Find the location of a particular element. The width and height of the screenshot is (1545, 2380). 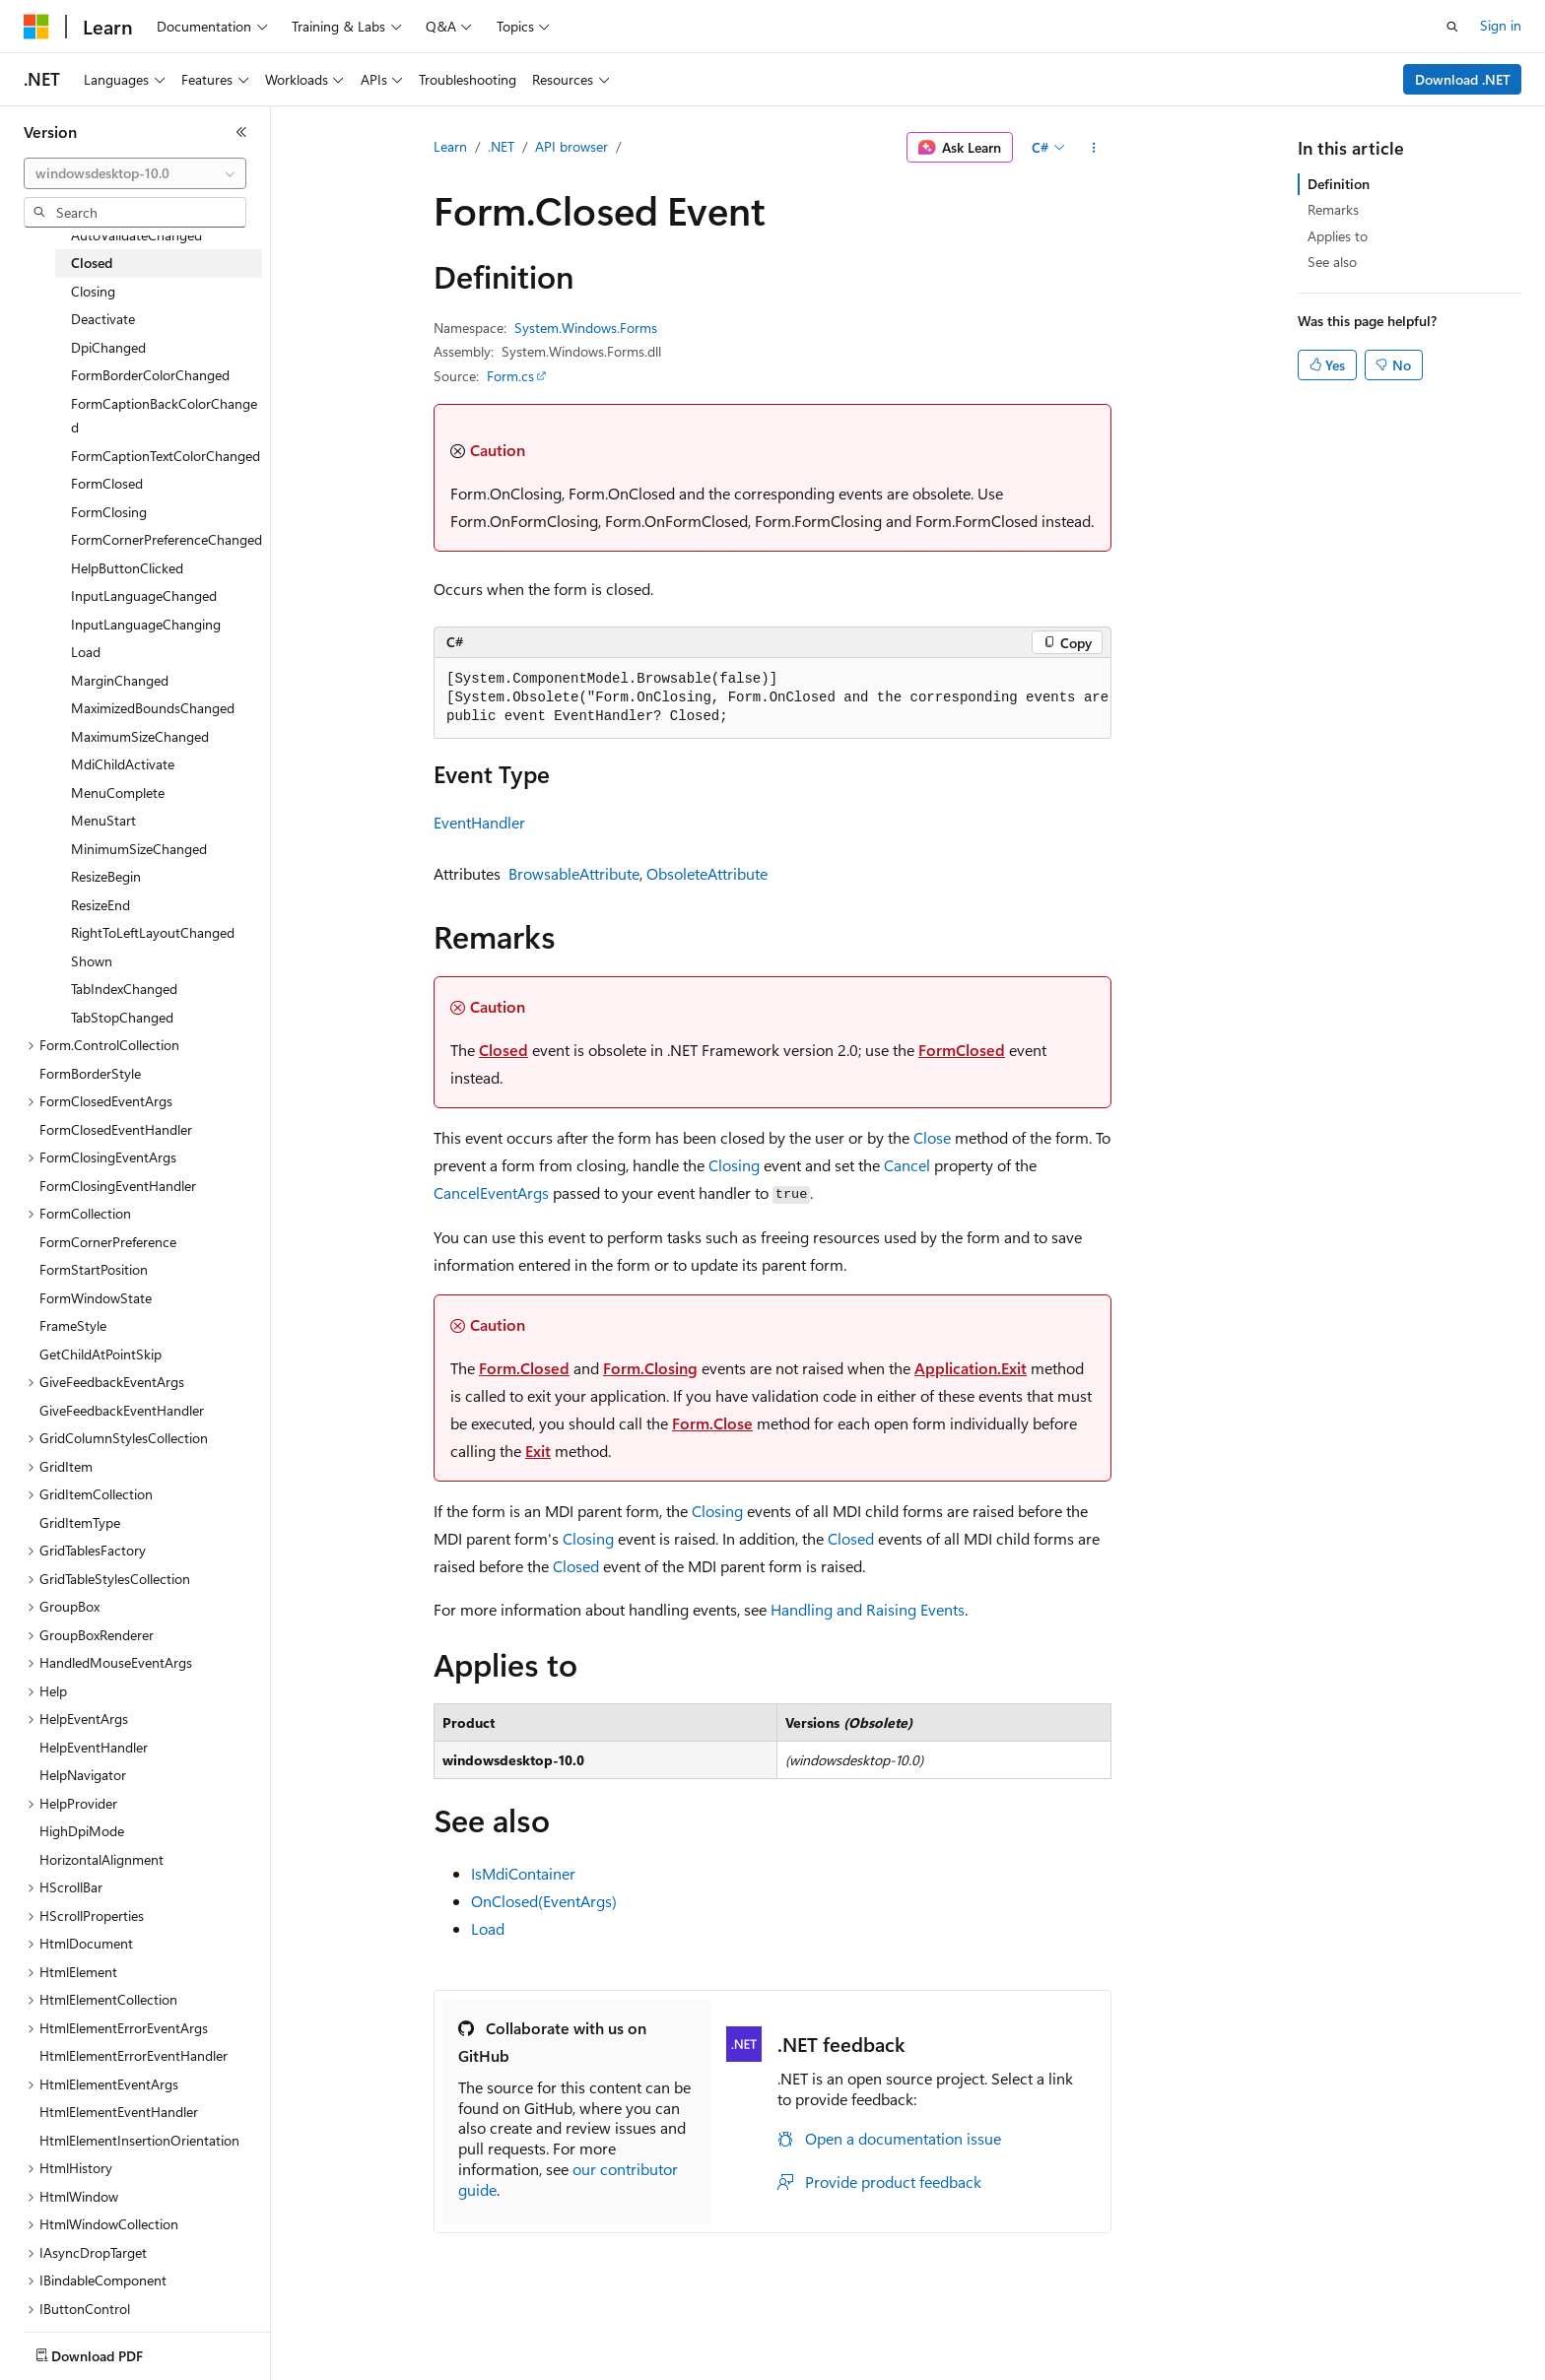

GridItemType [treeitem] is located at coordinates (79, 1522).